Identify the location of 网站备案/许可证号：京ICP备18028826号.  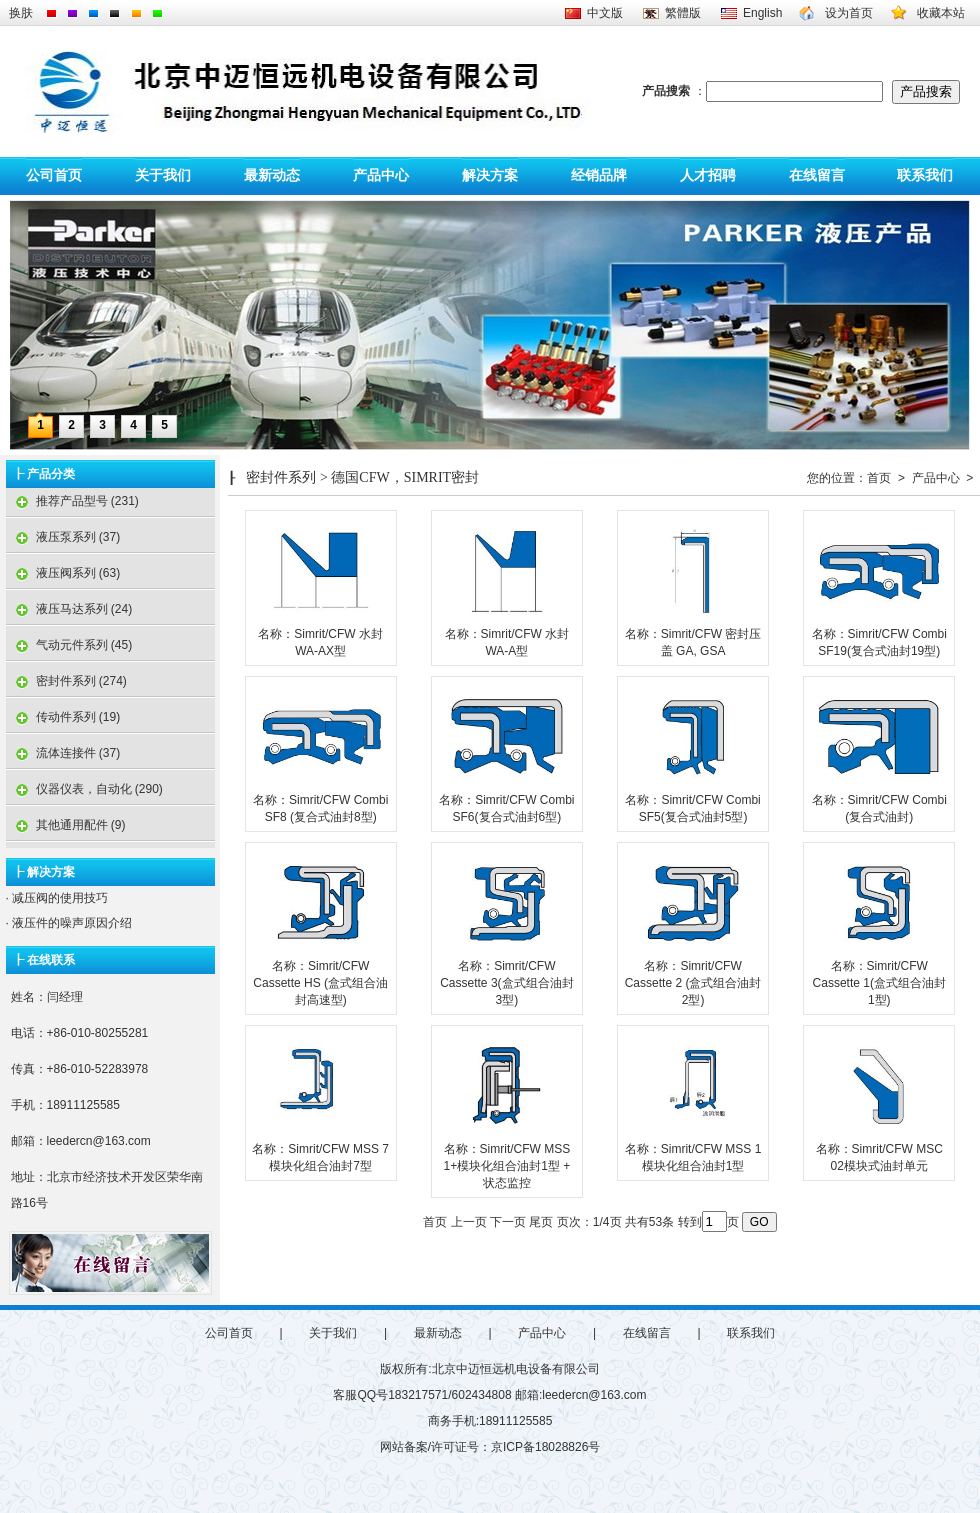
(490, 1447).